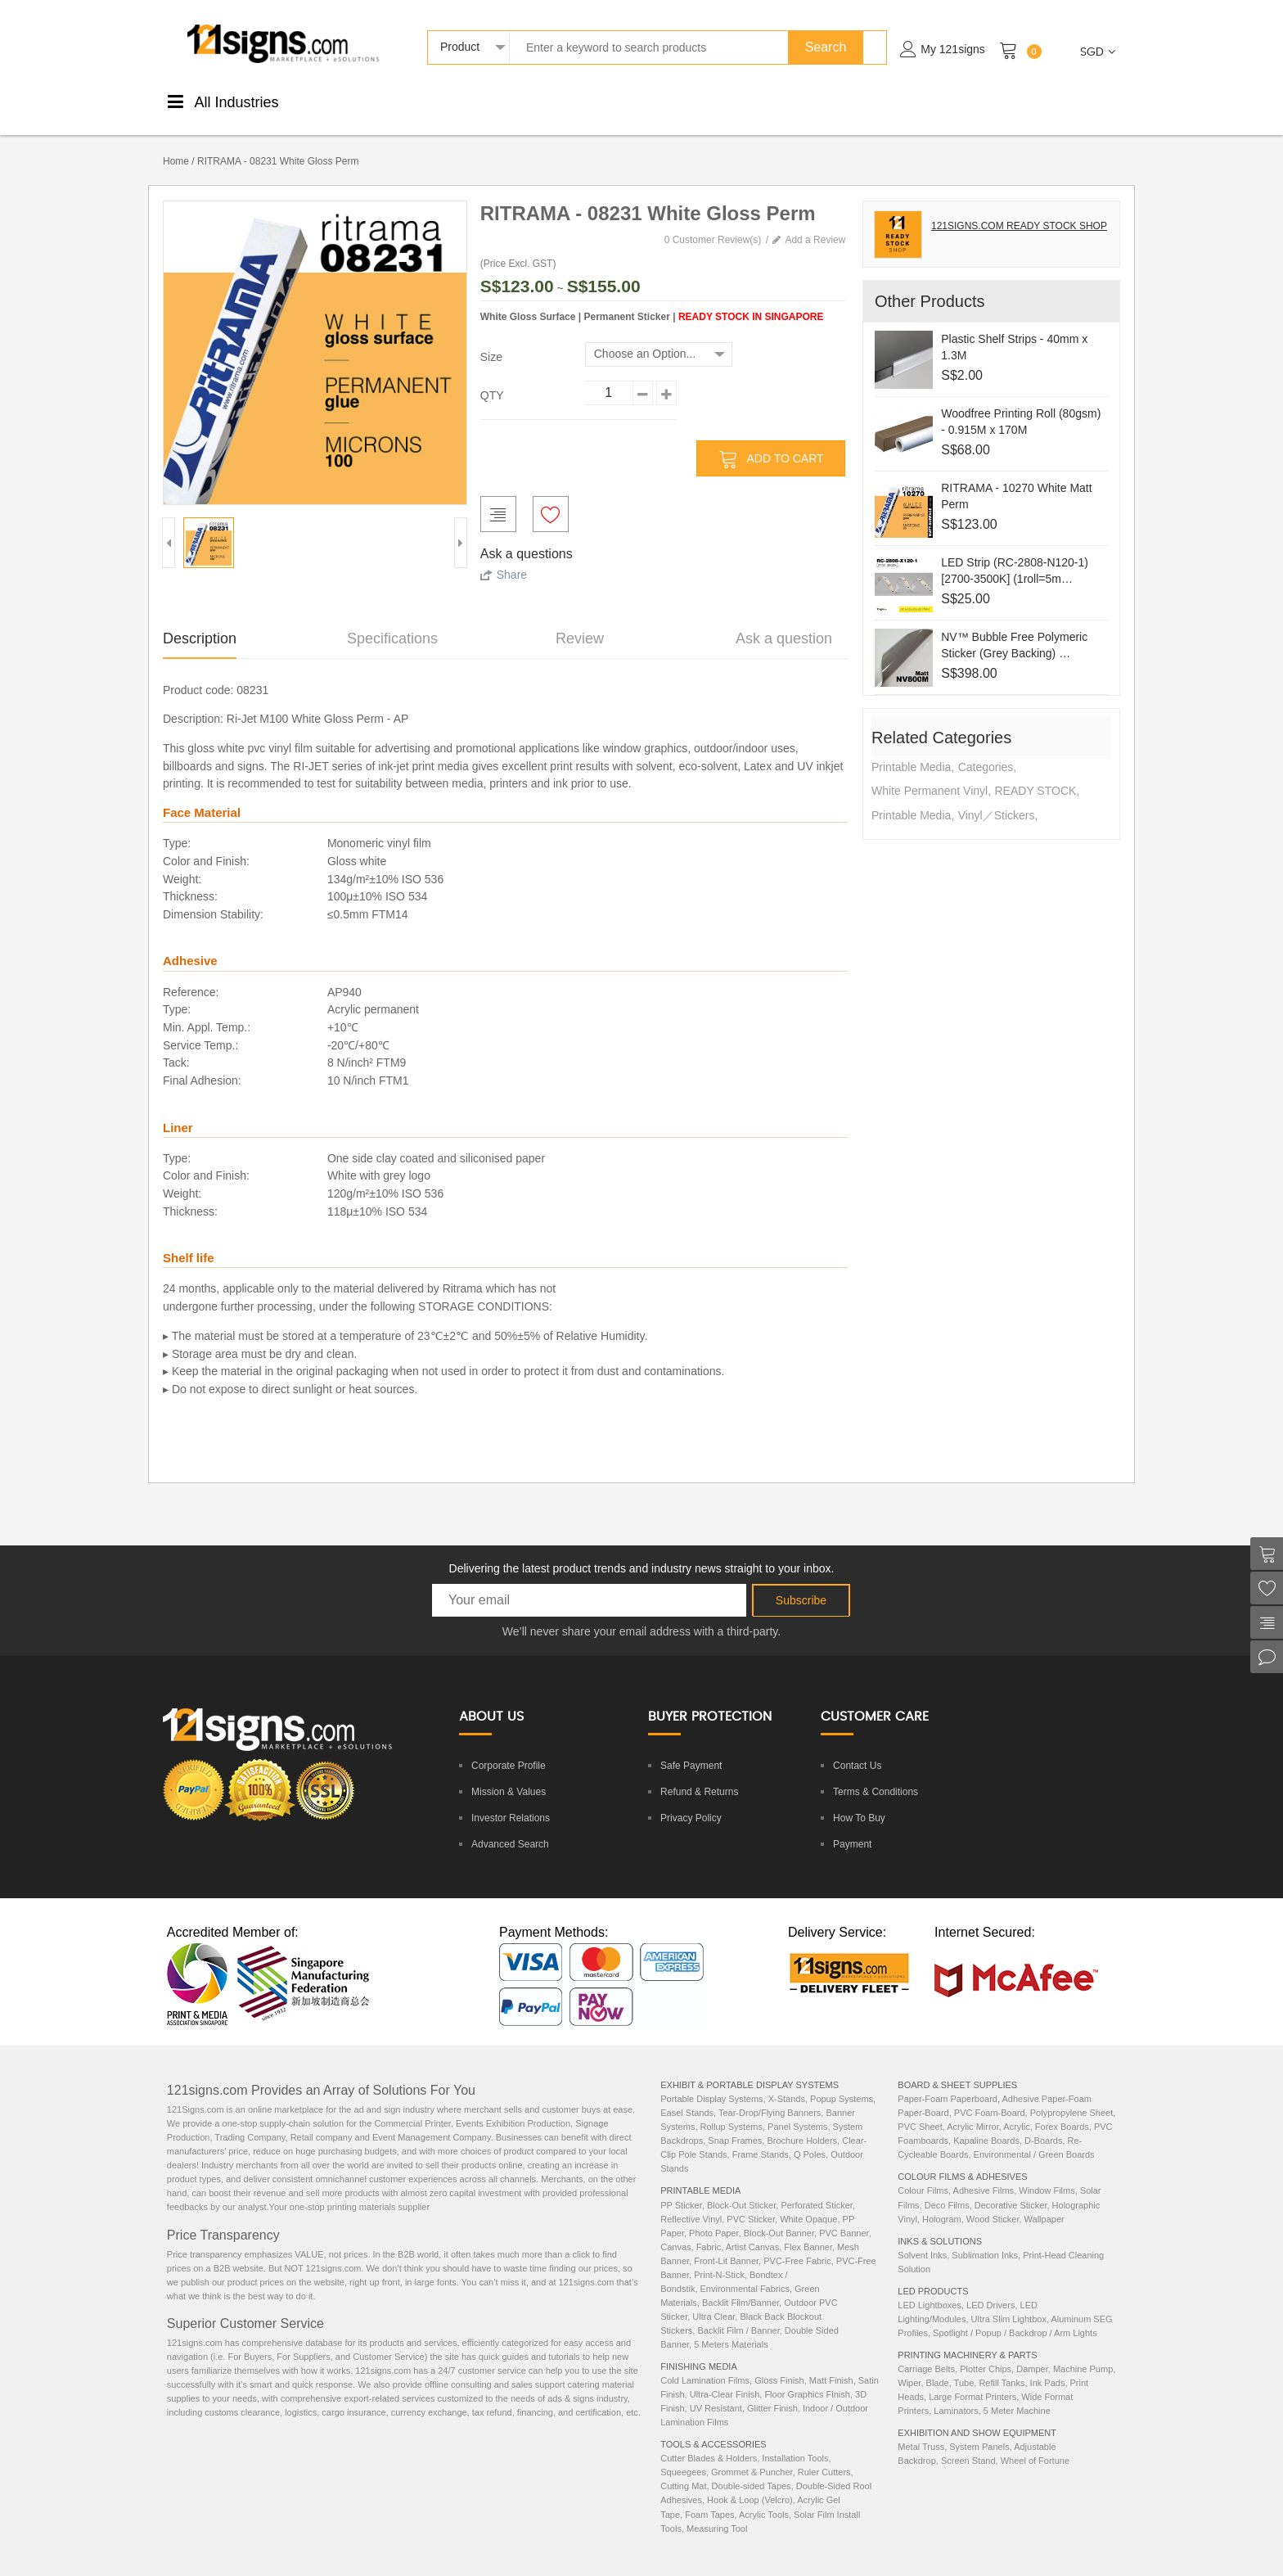 This screenshot has height=2576, width=1283. I want to click on Popup Systems, so click(841, 2082).